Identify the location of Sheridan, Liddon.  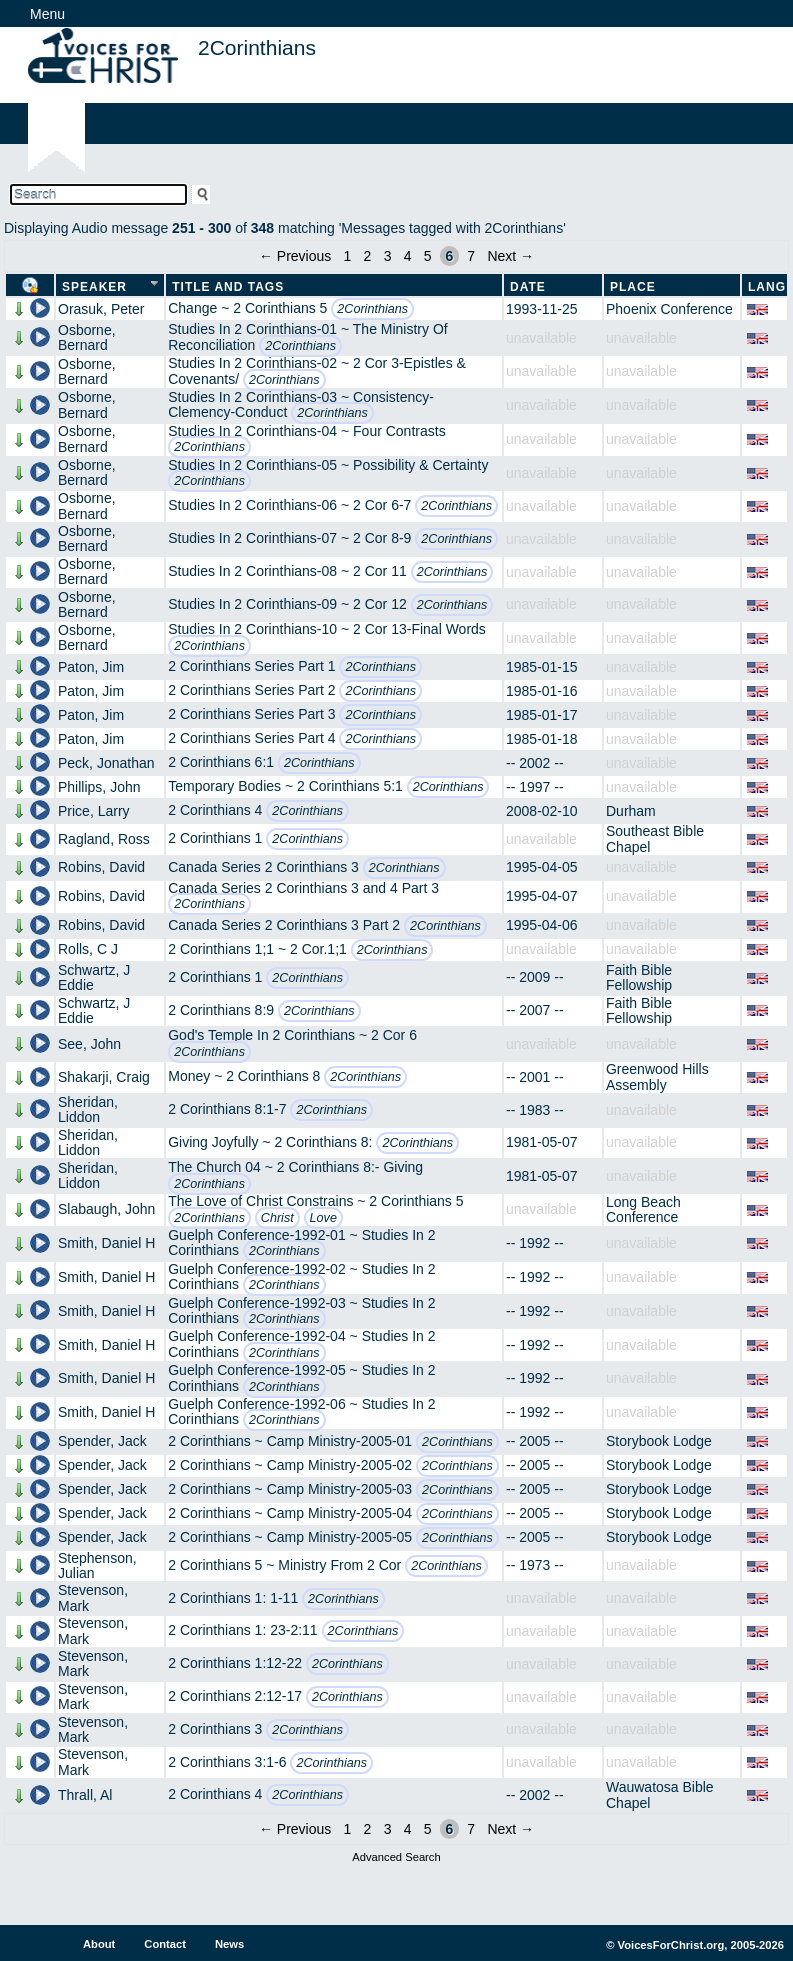
(88, 1109).